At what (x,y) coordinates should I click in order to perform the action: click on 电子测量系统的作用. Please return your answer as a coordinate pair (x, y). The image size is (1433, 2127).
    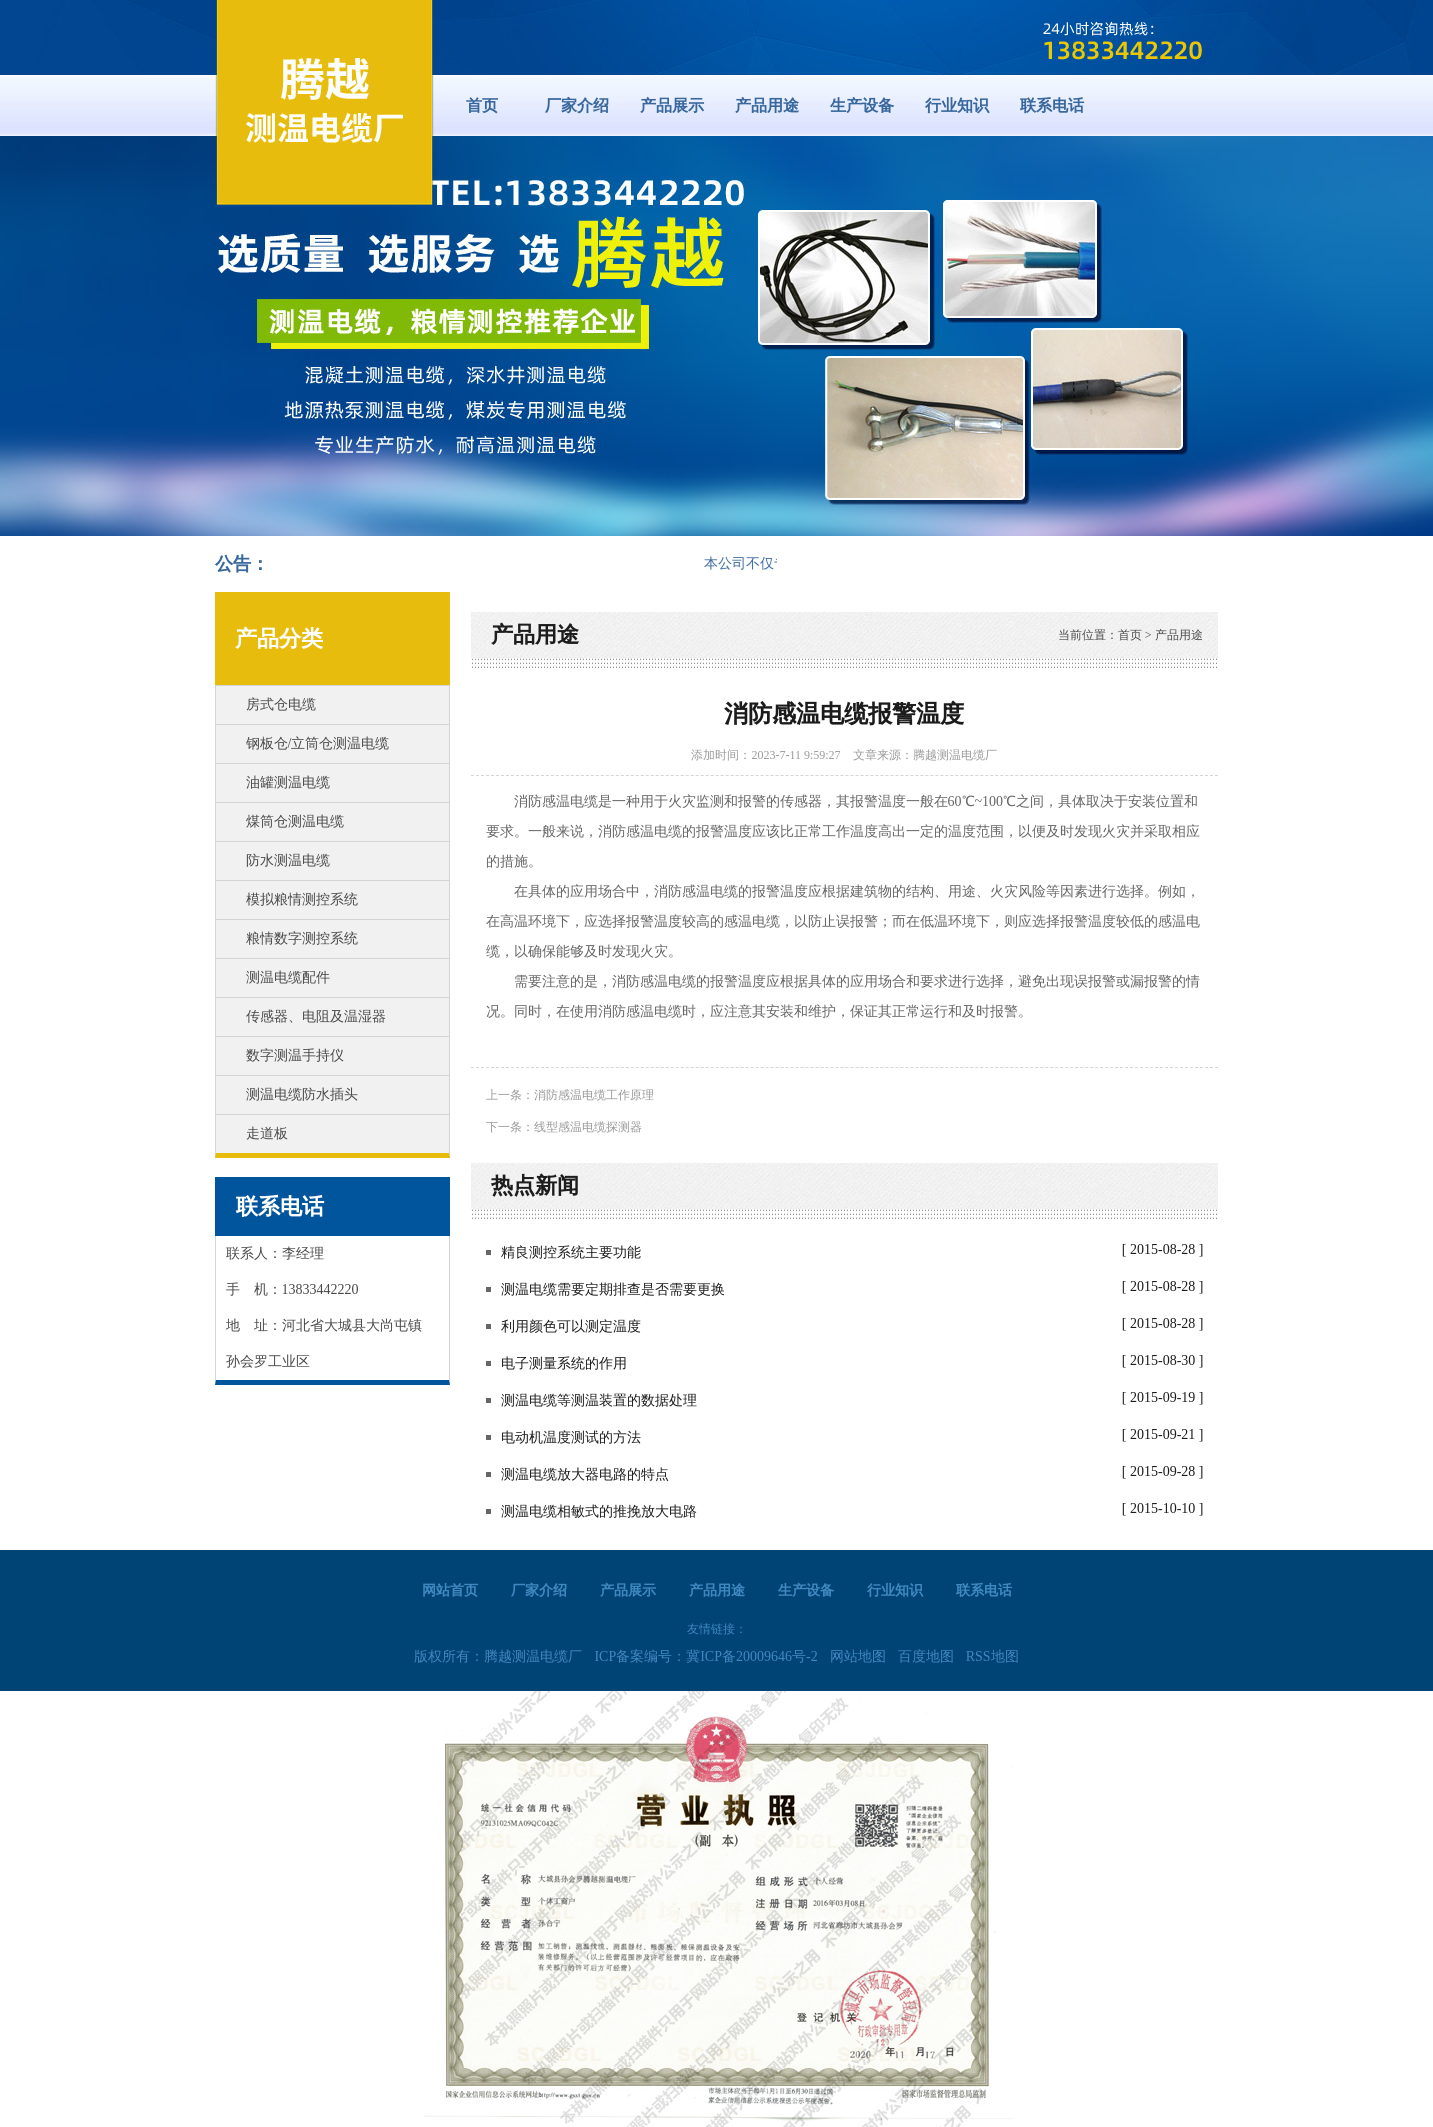
    Looking at the image, I should click on (564, 1363).